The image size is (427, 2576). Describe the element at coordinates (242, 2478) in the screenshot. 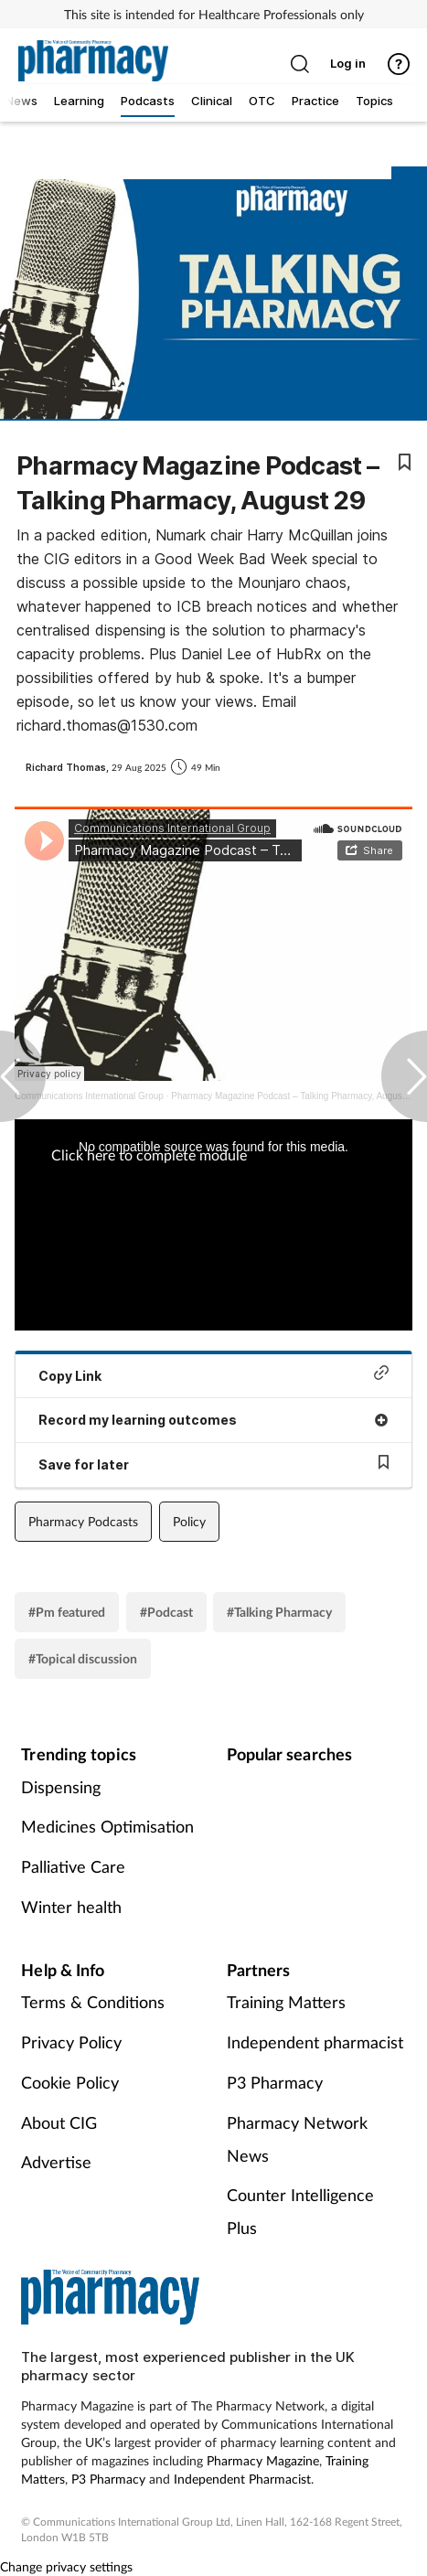

I see `Independent Pharmacist` at that location.